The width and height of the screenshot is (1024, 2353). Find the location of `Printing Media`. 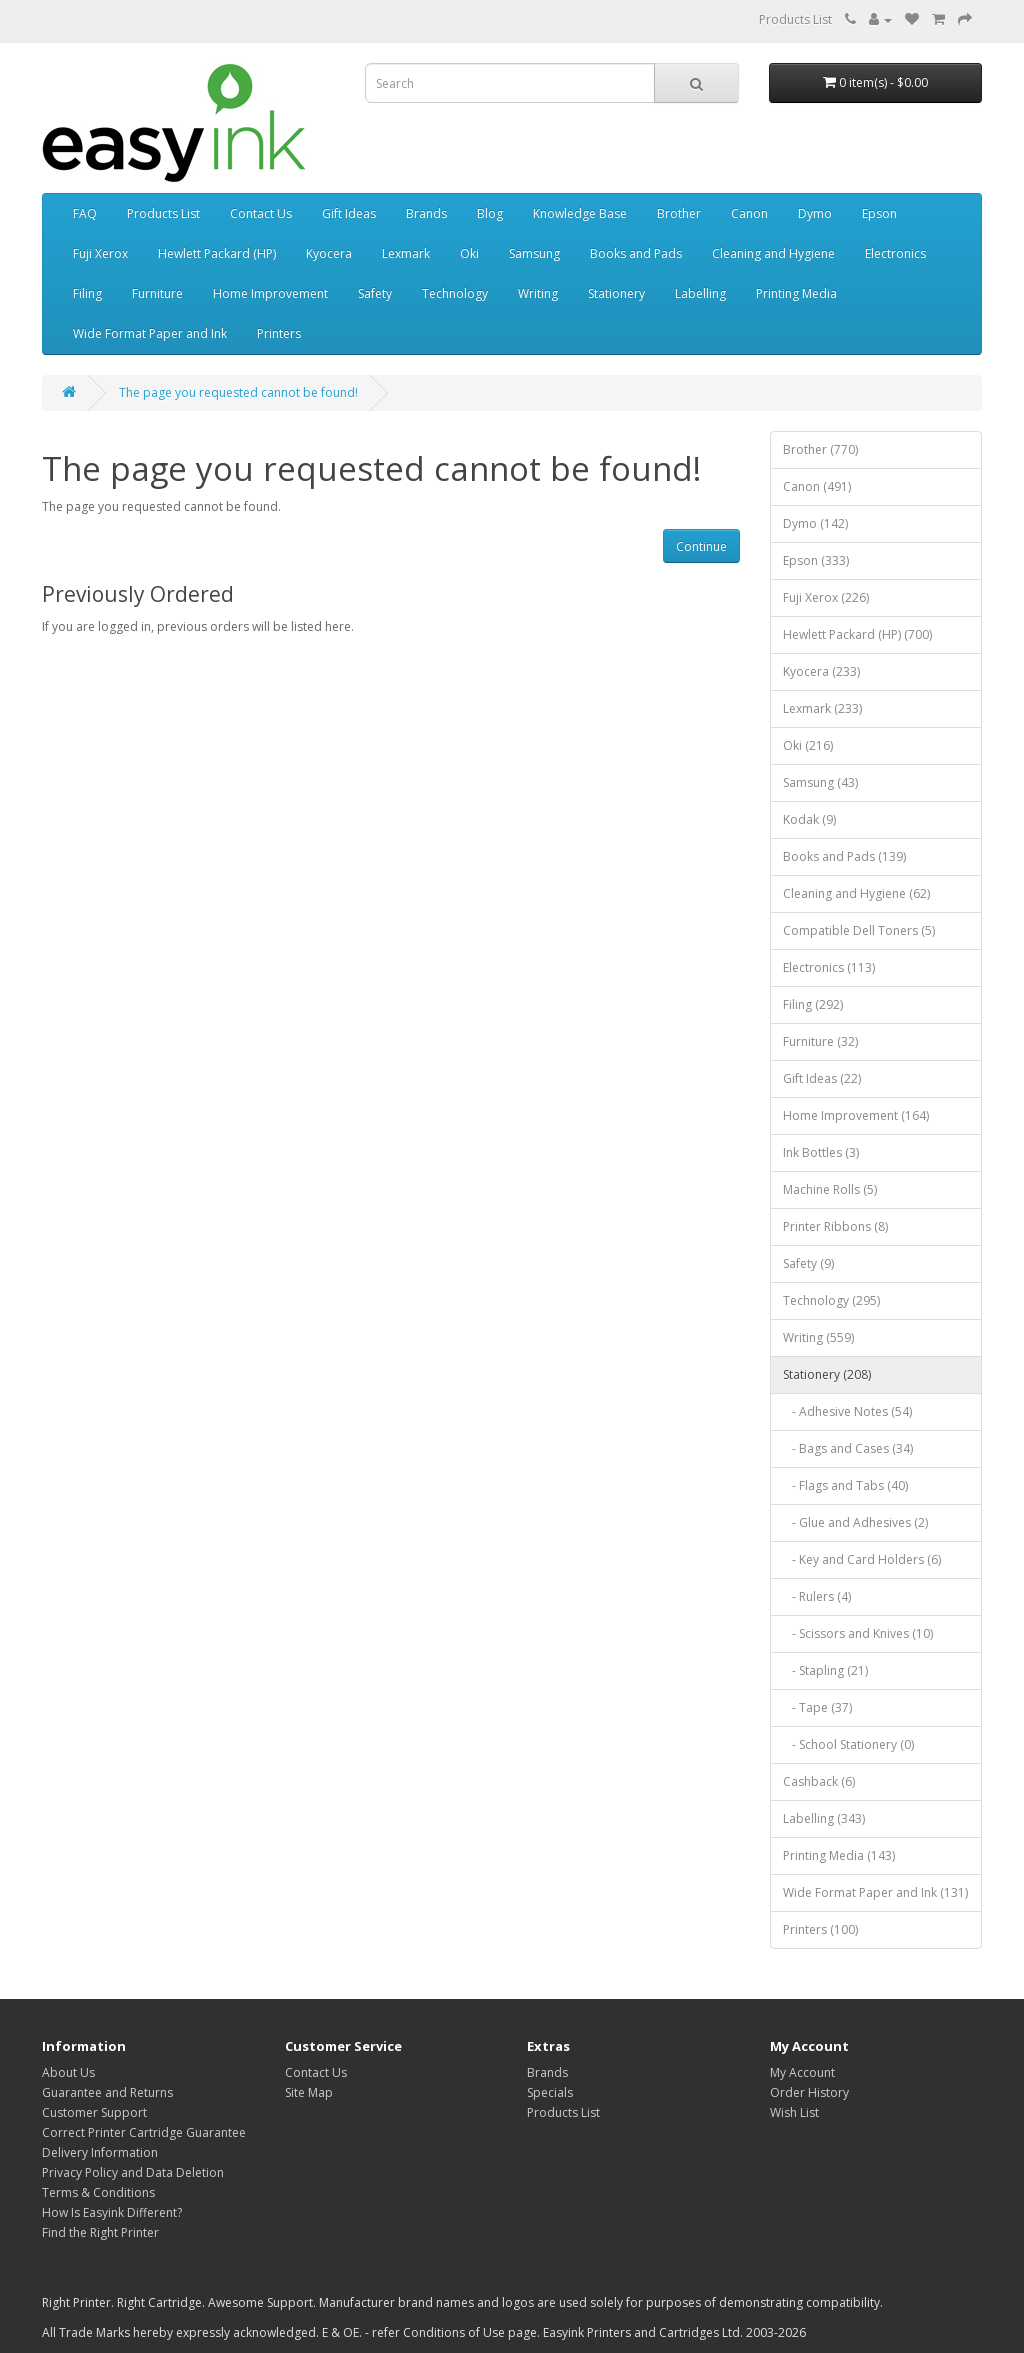

Printing Media is located at coordinates (796, 293).